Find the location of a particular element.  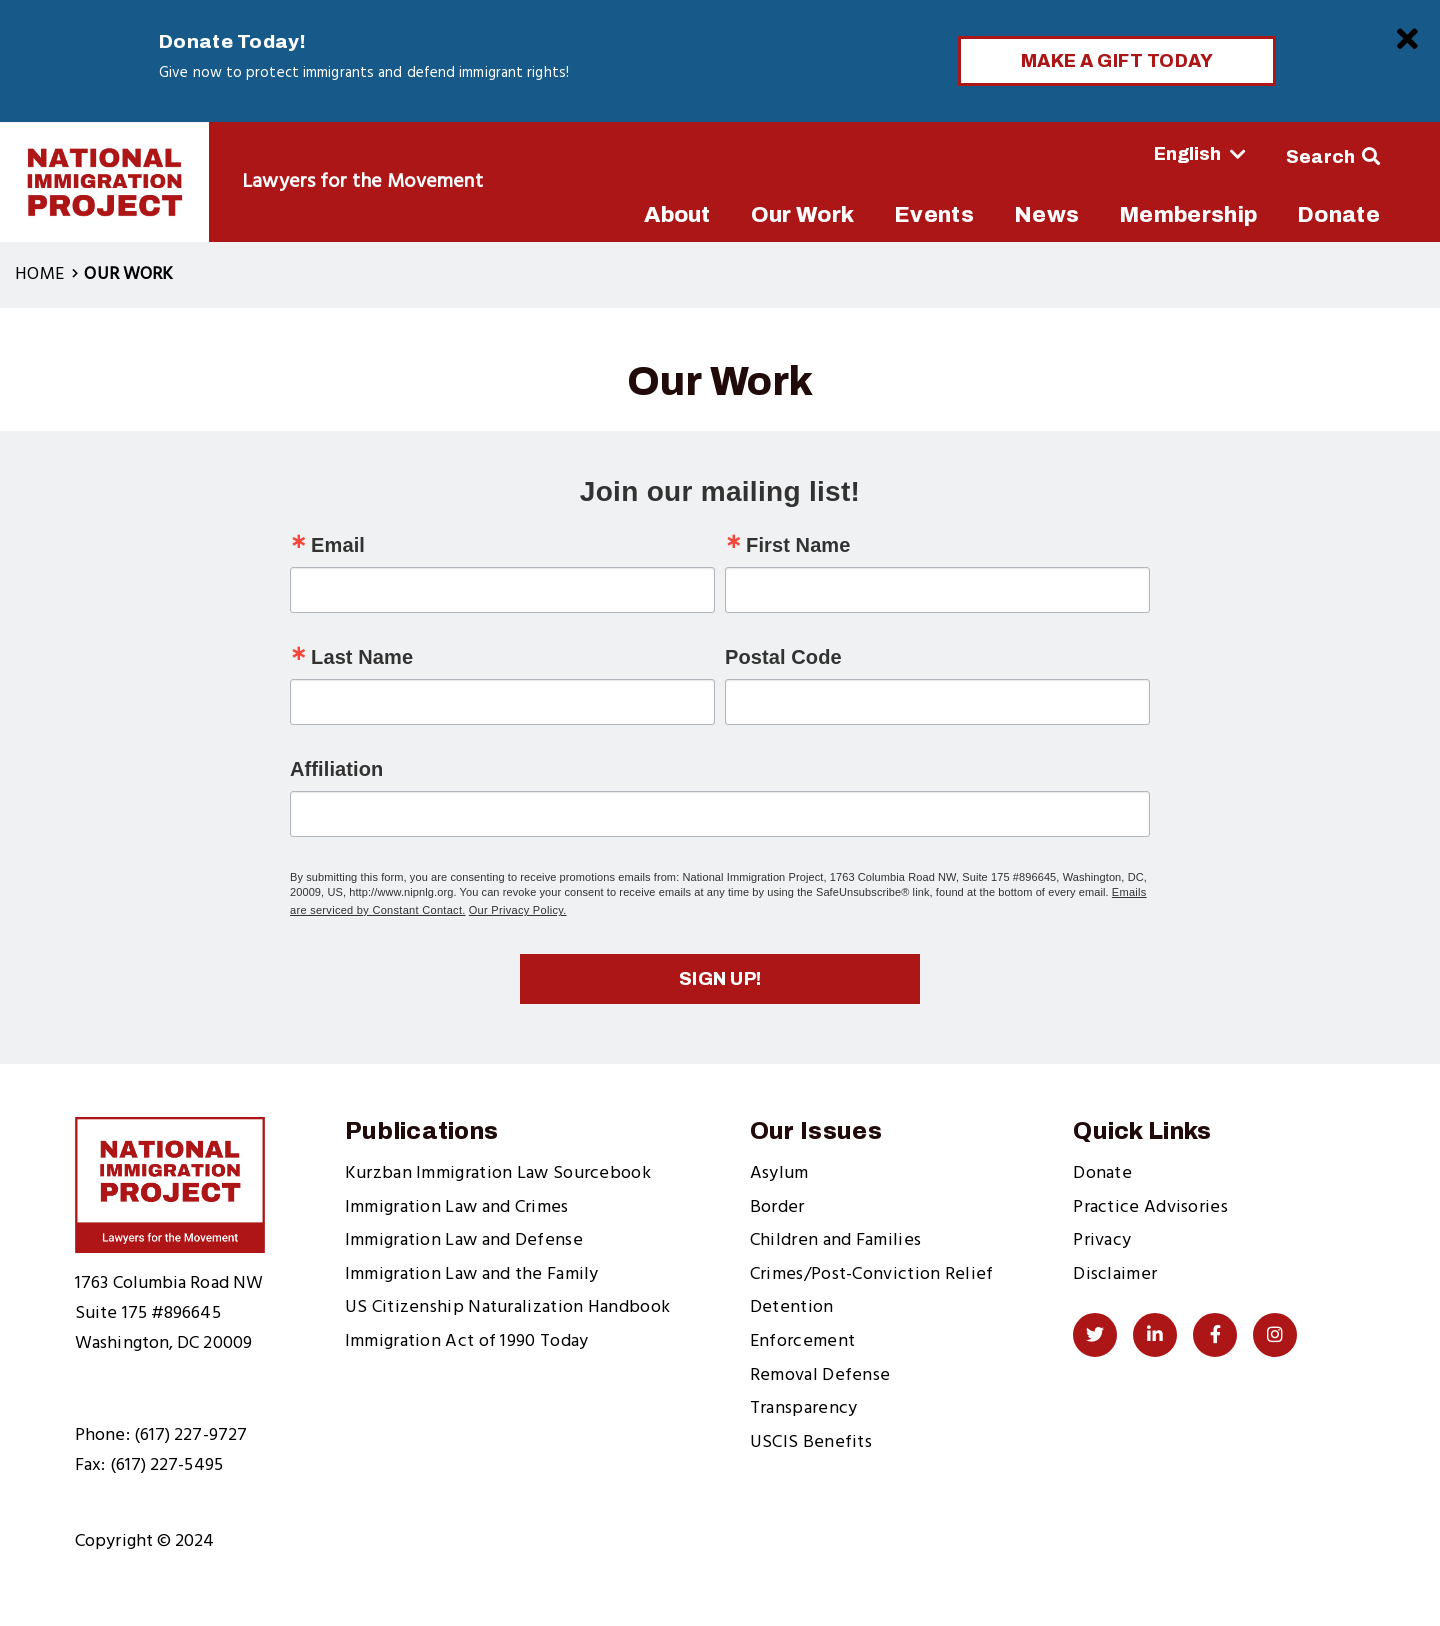

USCIS Benefits is located at coordinates (811, 1442).